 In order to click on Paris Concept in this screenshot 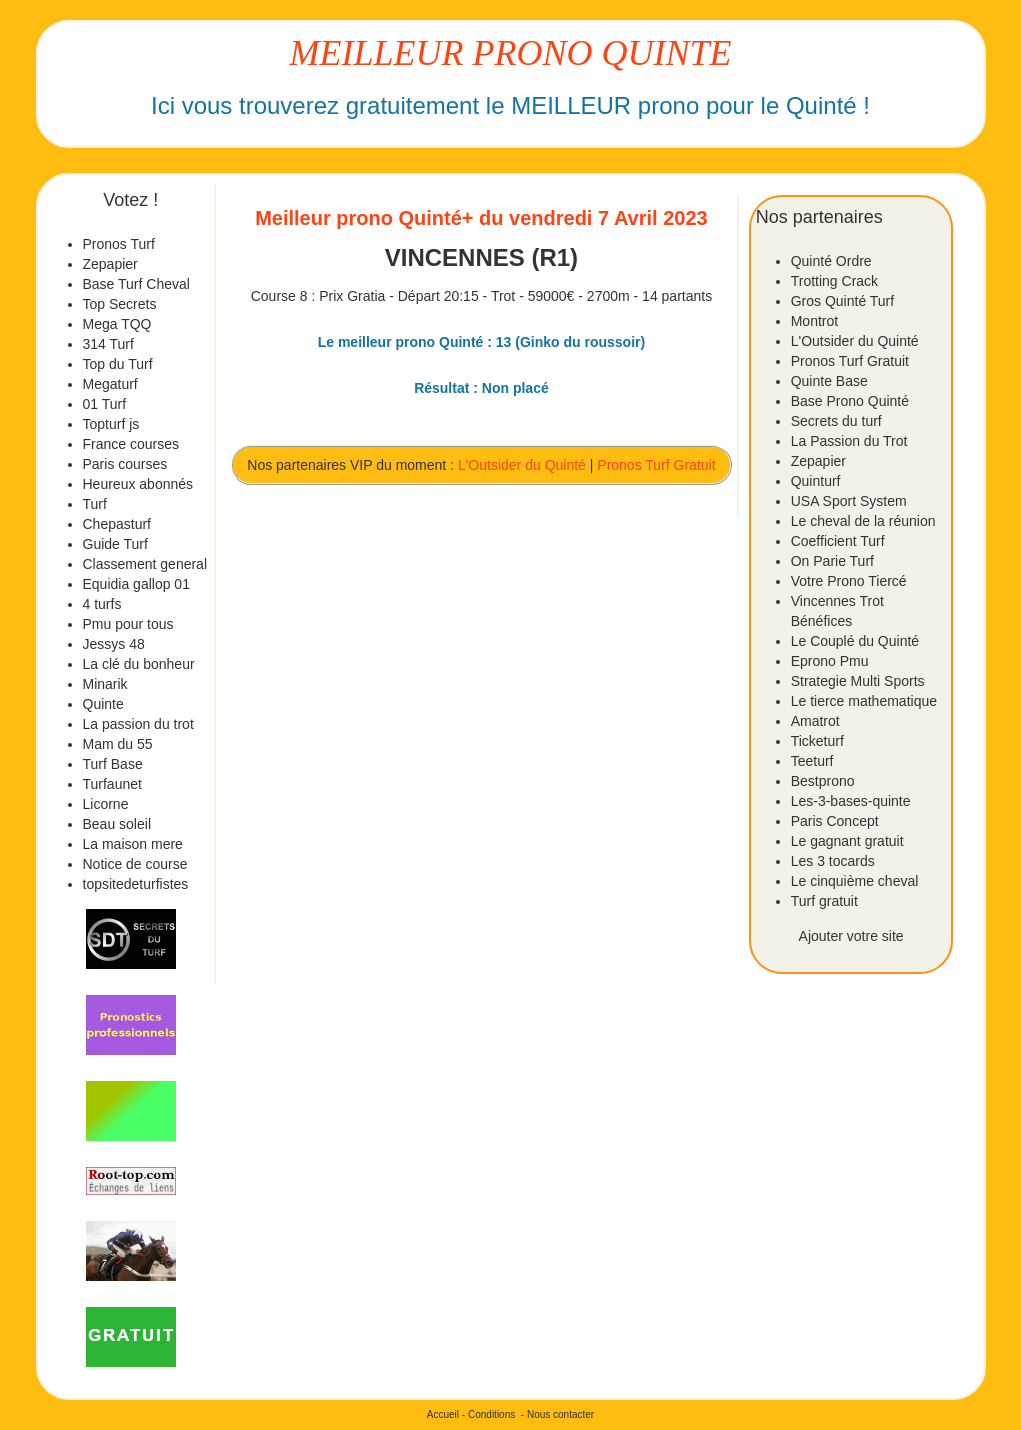, I will do `click(835, 821)`.